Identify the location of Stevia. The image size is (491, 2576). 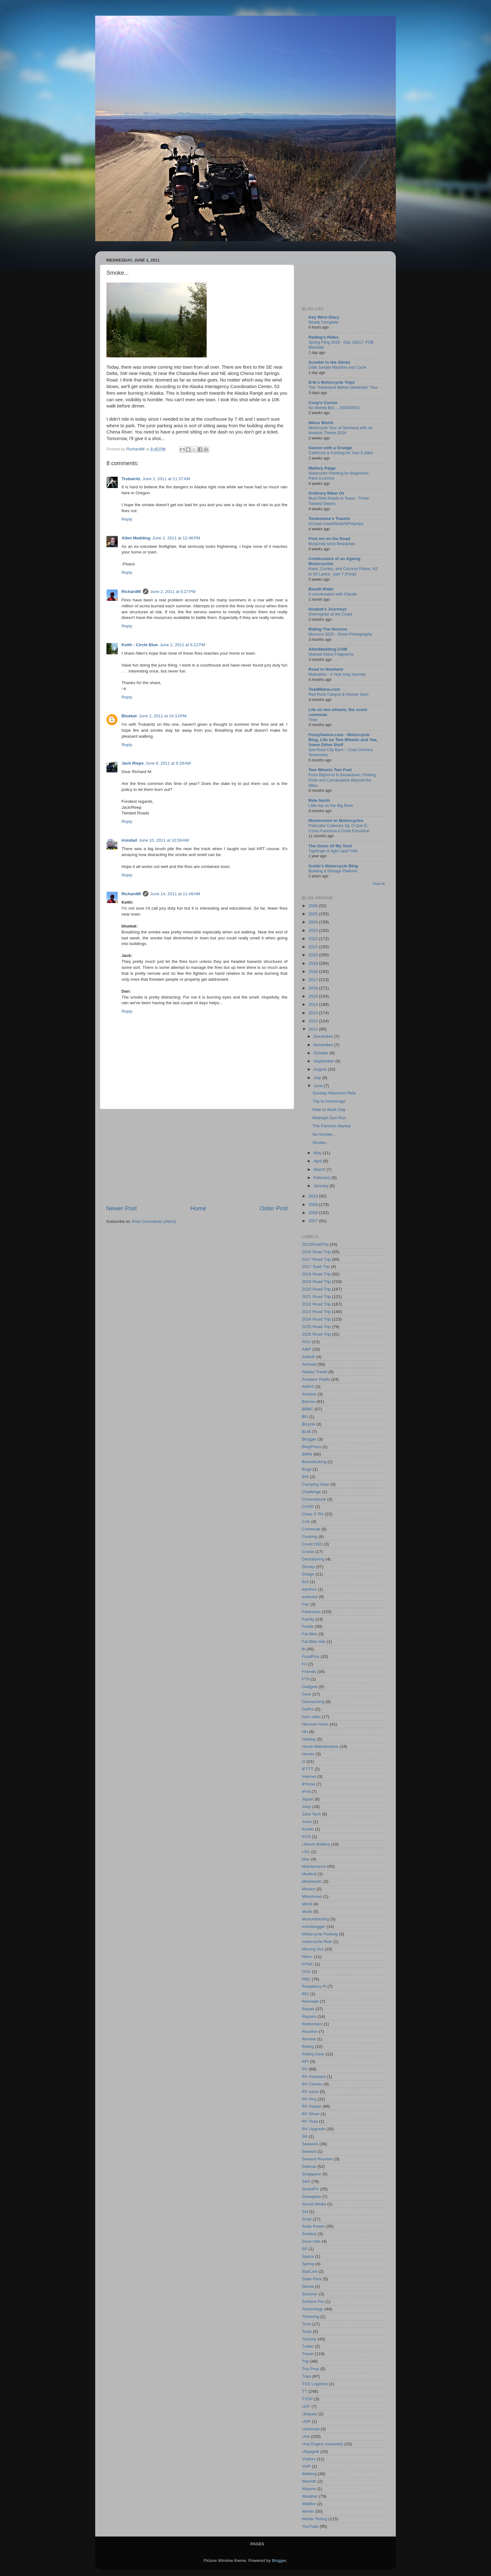
(308, 2286).